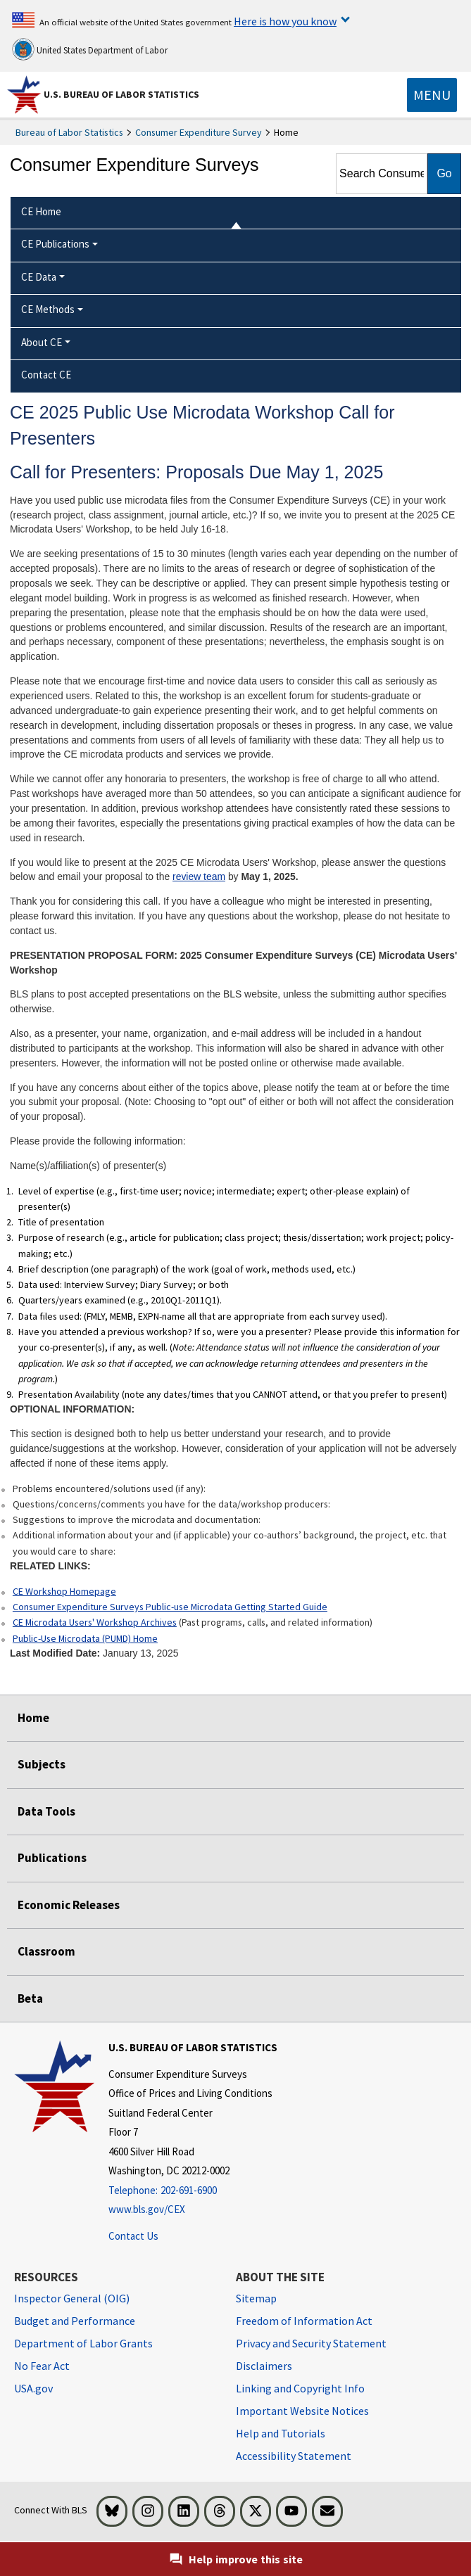 Image resolution: width=471 pixels, height=2576 pixels. Describe the element at coordinates (264, 2366) in the screenshot. I see `Disclaimers` at that location.